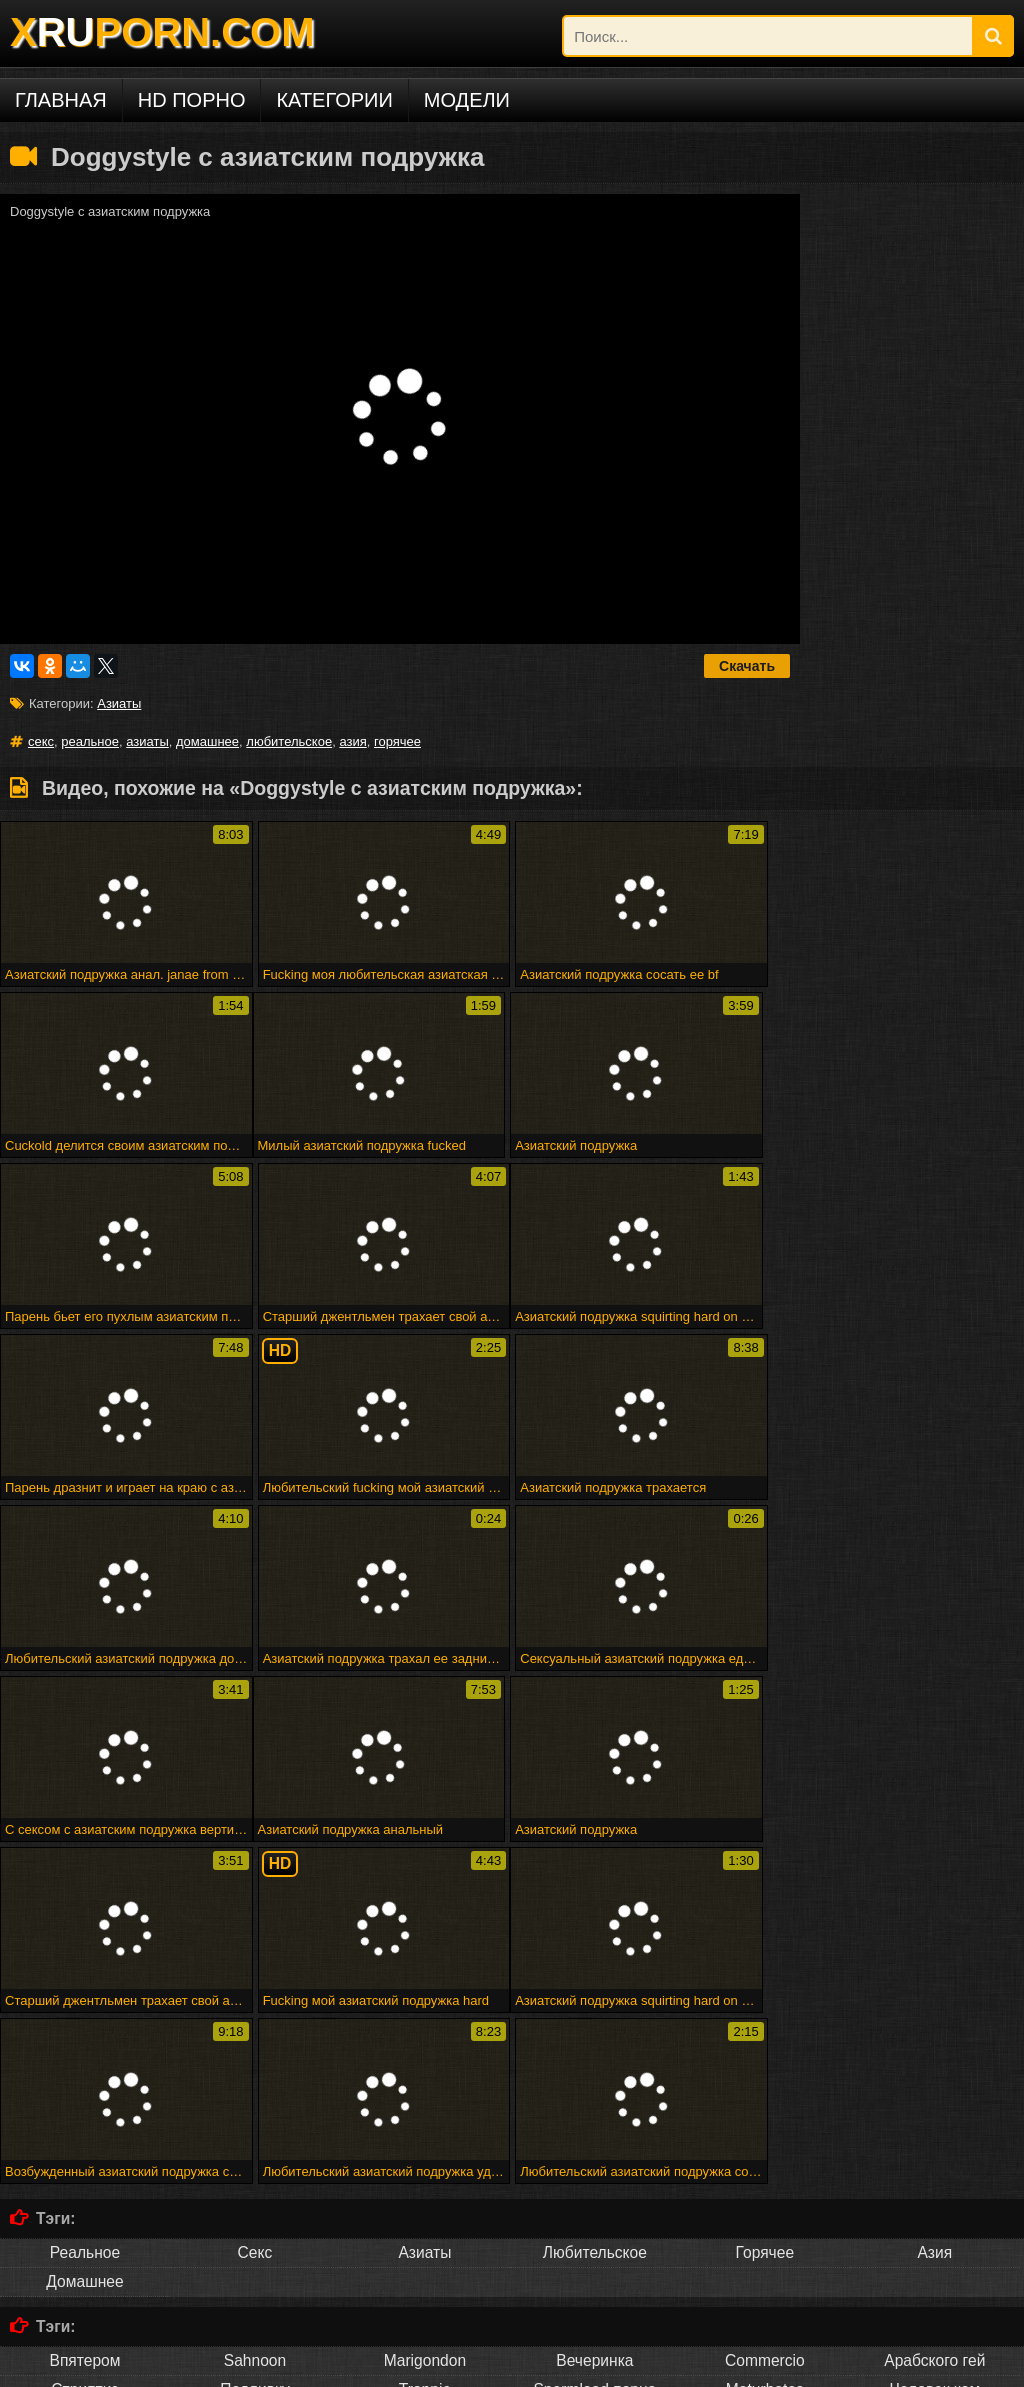 The height and width of the screenshot is (2387, 1024). Describe the element at coordinates (756, 2156) in the screenshot. I see `Головорезов - черный волк` at that location.